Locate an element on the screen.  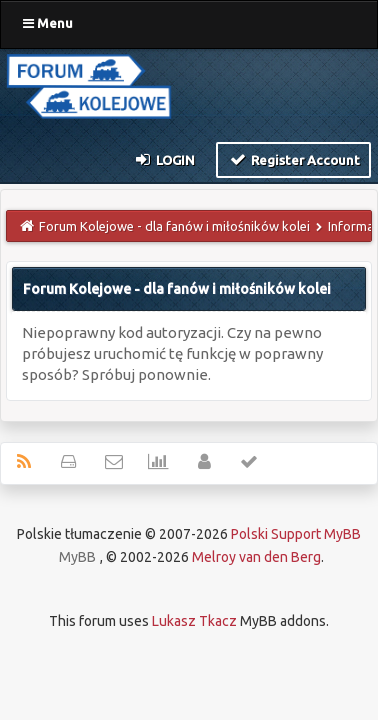
Lukasz Tkacz is located at coordinates (194, 621).